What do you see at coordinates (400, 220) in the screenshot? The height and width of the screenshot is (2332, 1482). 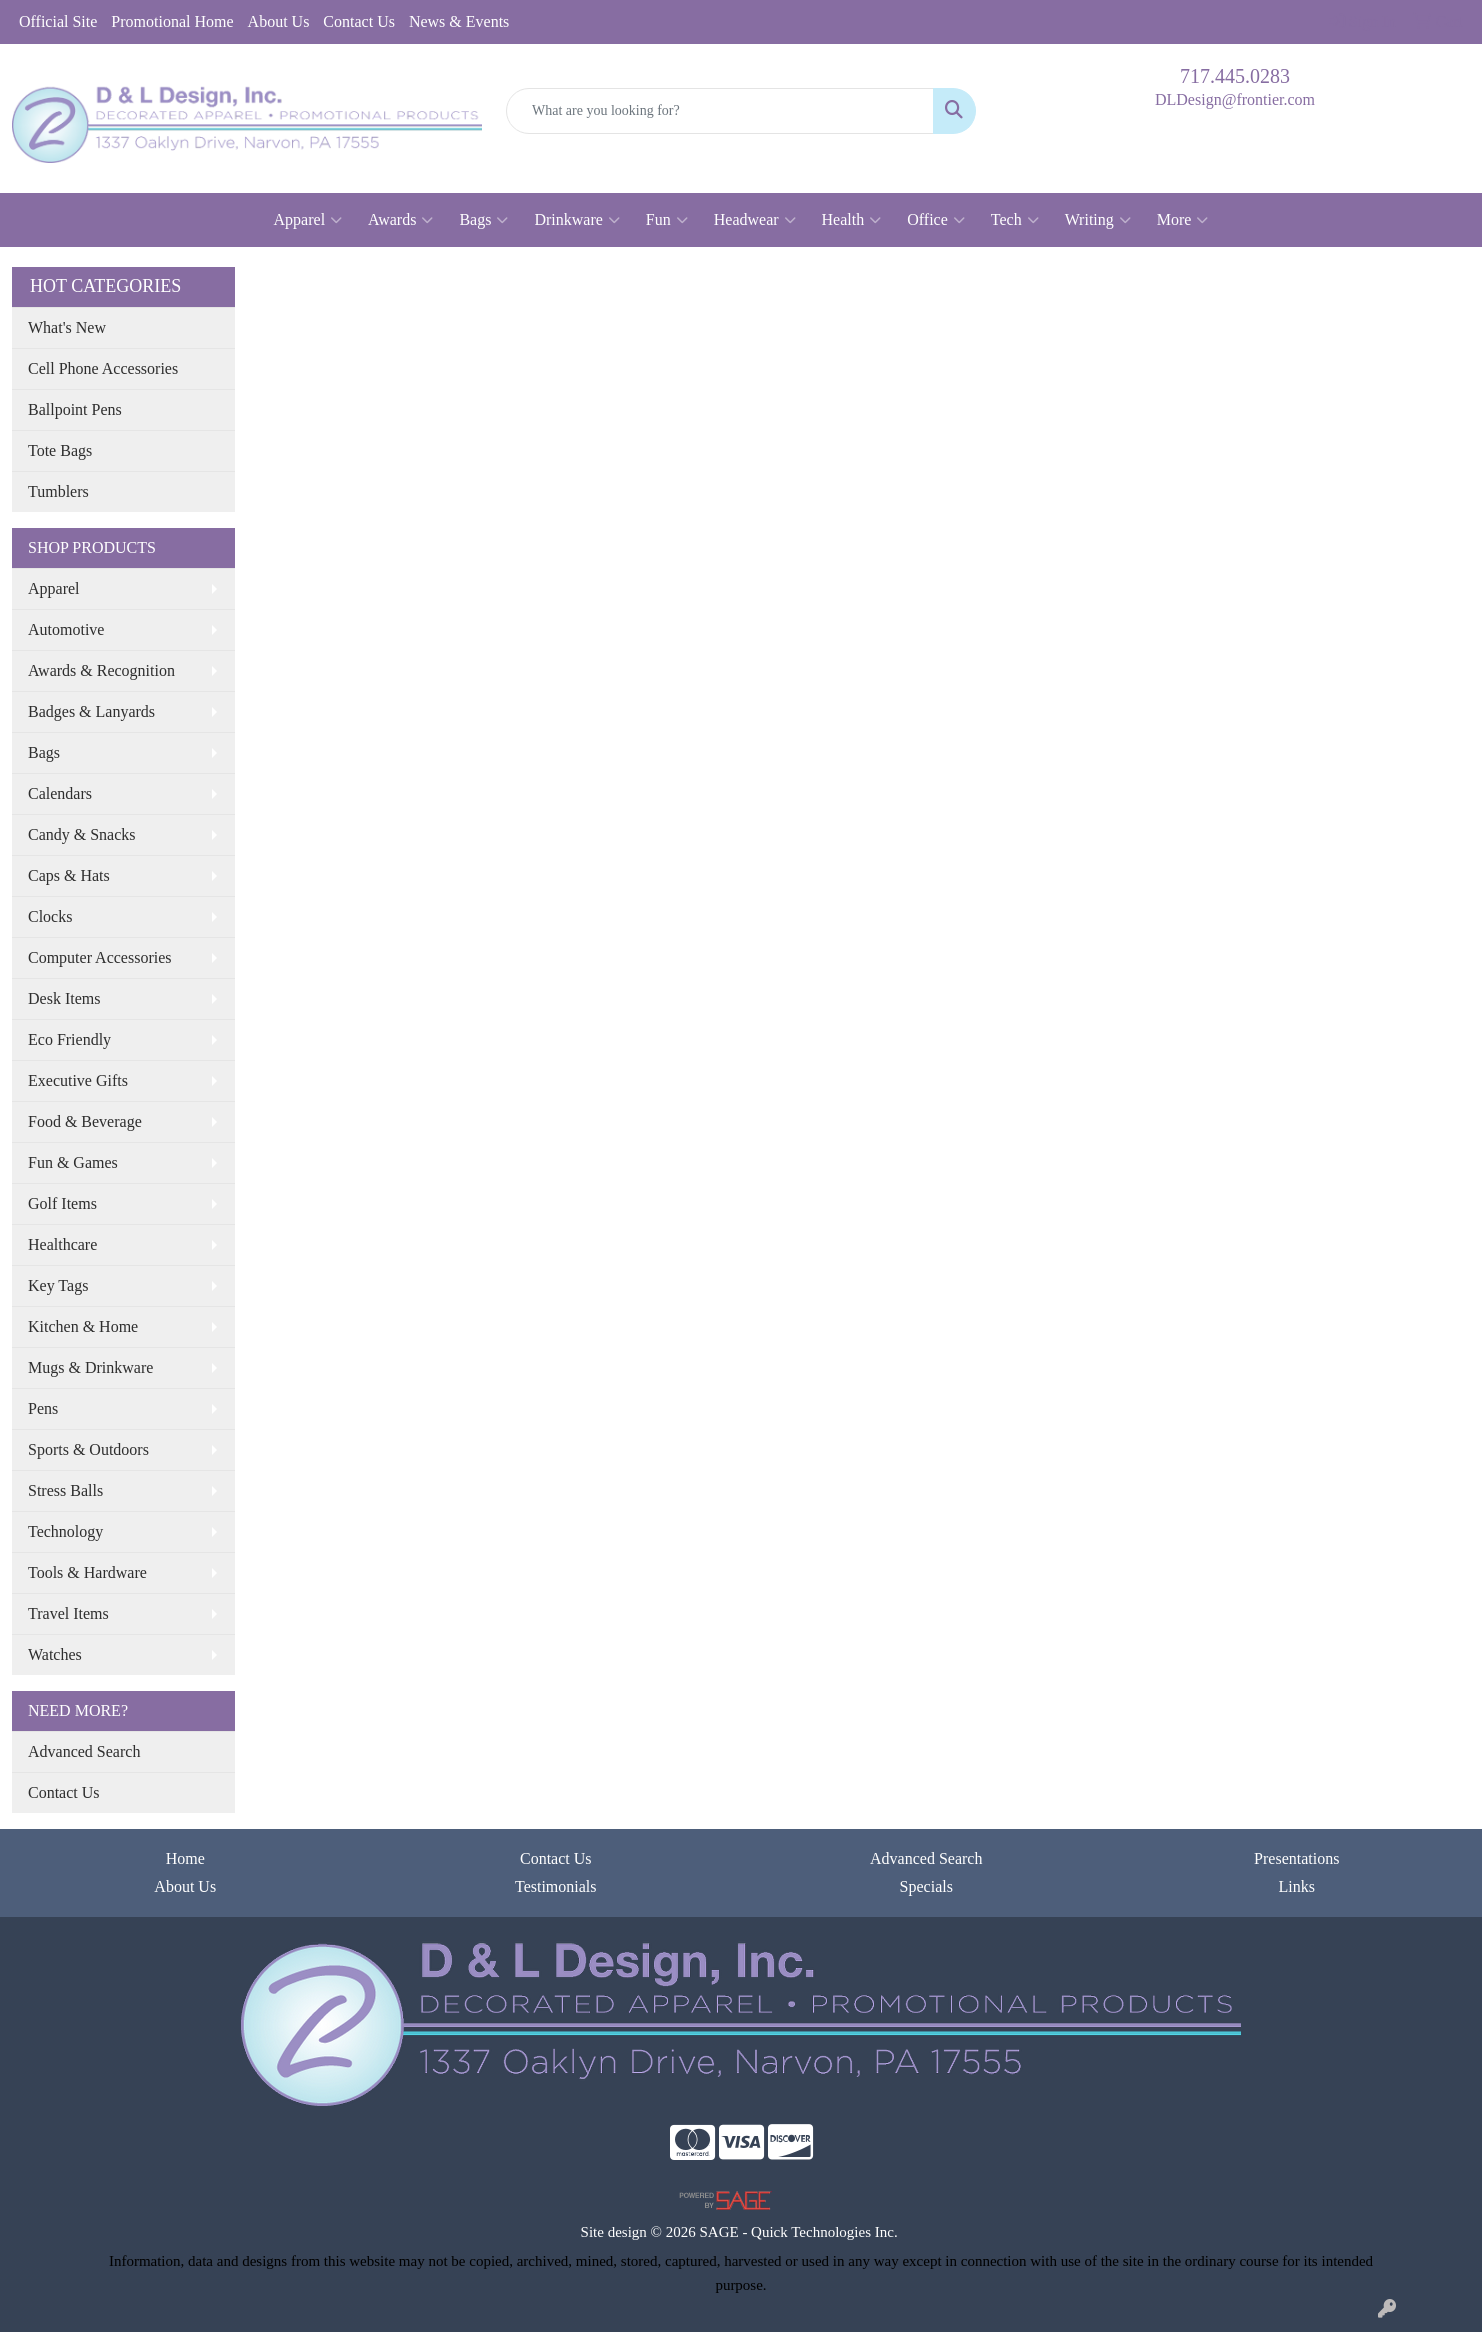 I see `Awards` at bounding box center [400, 220].